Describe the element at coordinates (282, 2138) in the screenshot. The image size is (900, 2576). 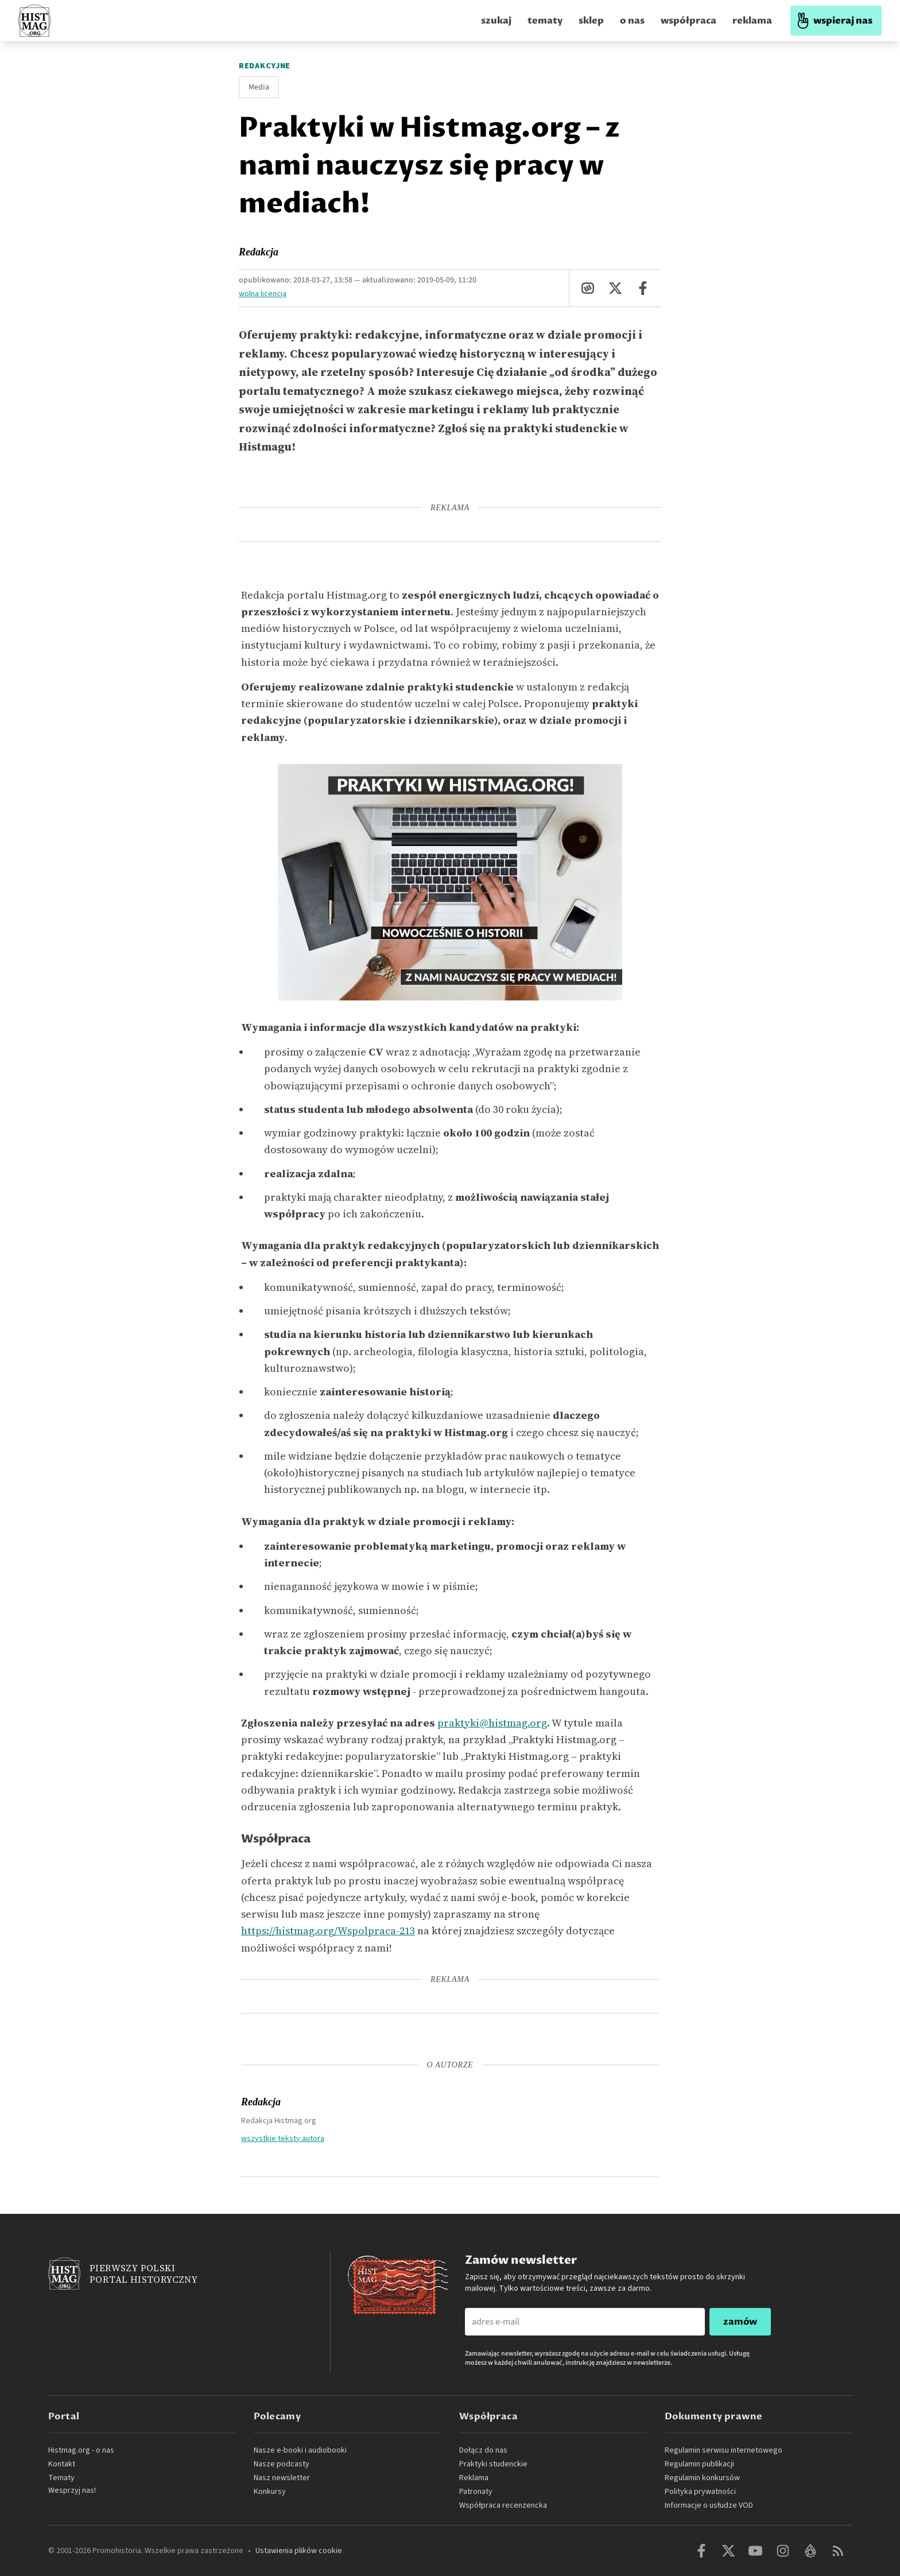
I see `wszystkie teksty autora` at that location.